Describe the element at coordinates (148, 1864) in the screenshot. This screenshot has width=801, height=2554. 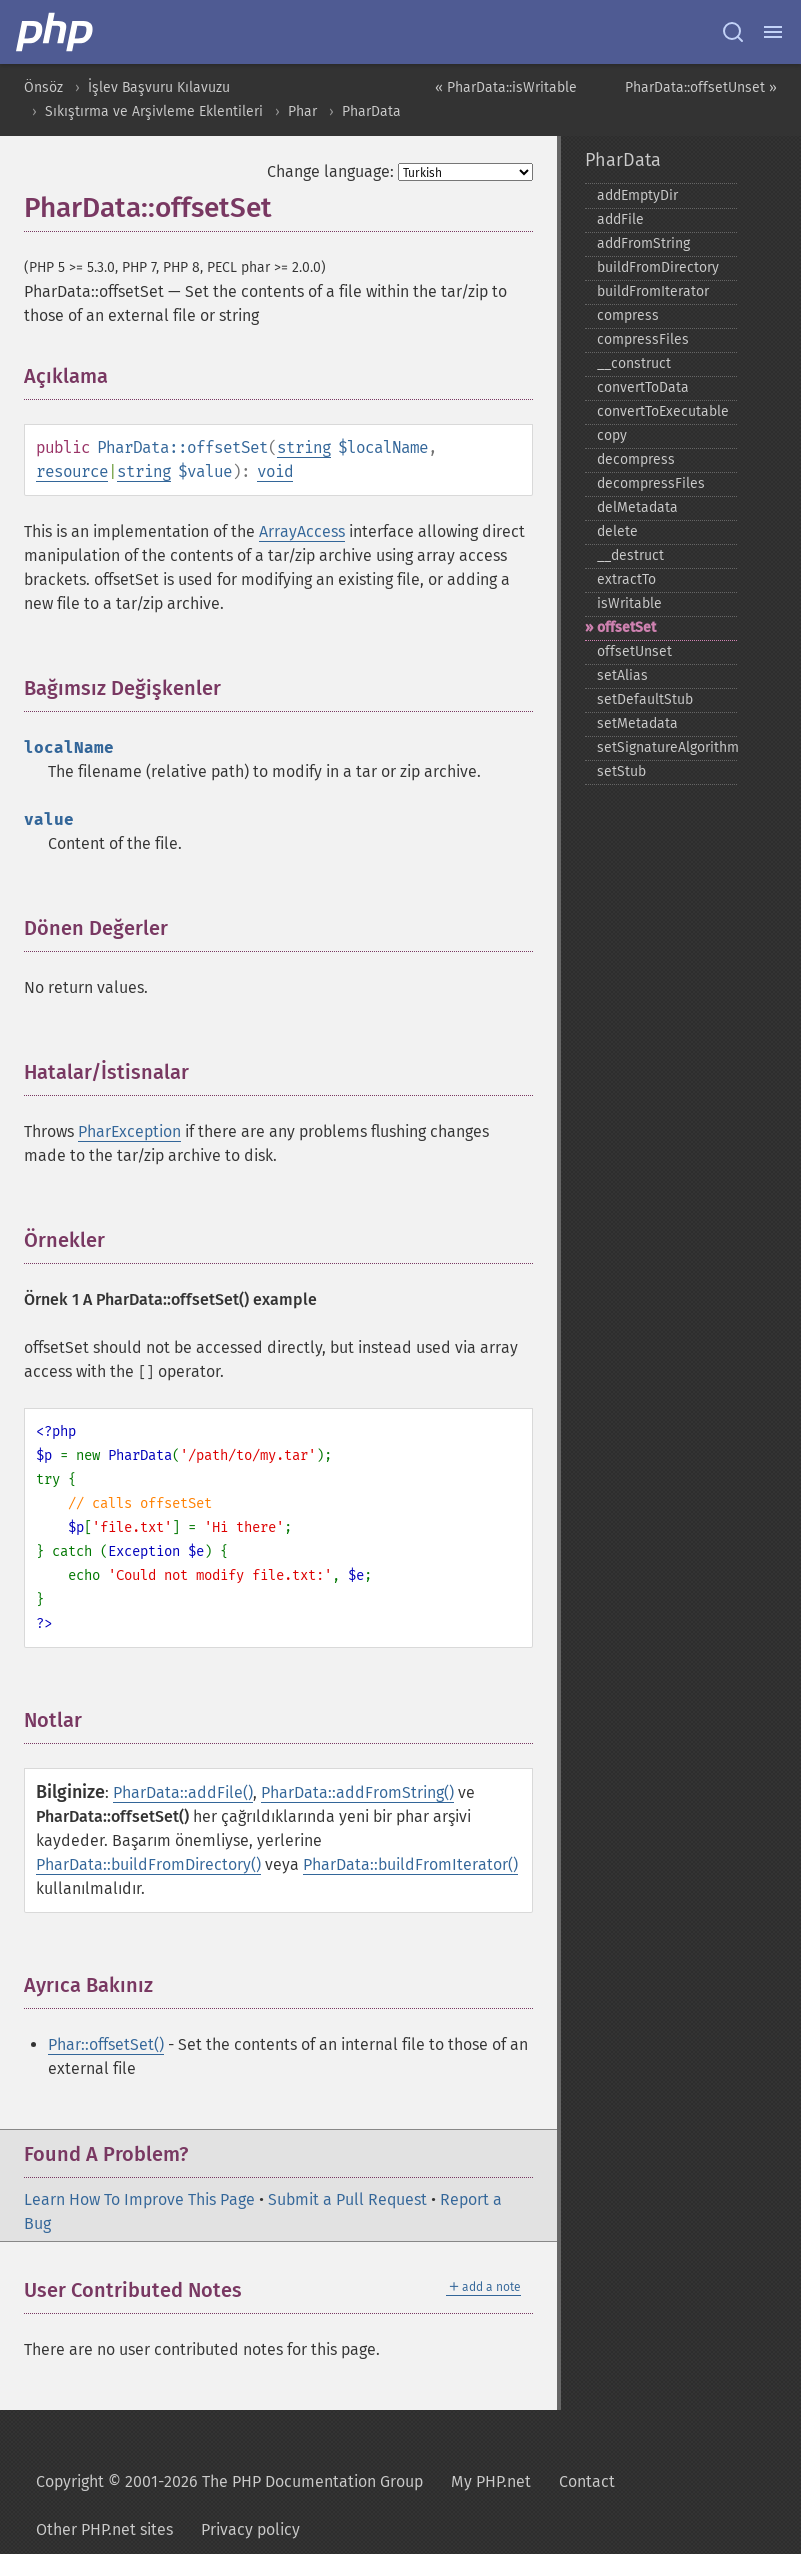
I see `PharData::buildFromDirectory()` at that location.